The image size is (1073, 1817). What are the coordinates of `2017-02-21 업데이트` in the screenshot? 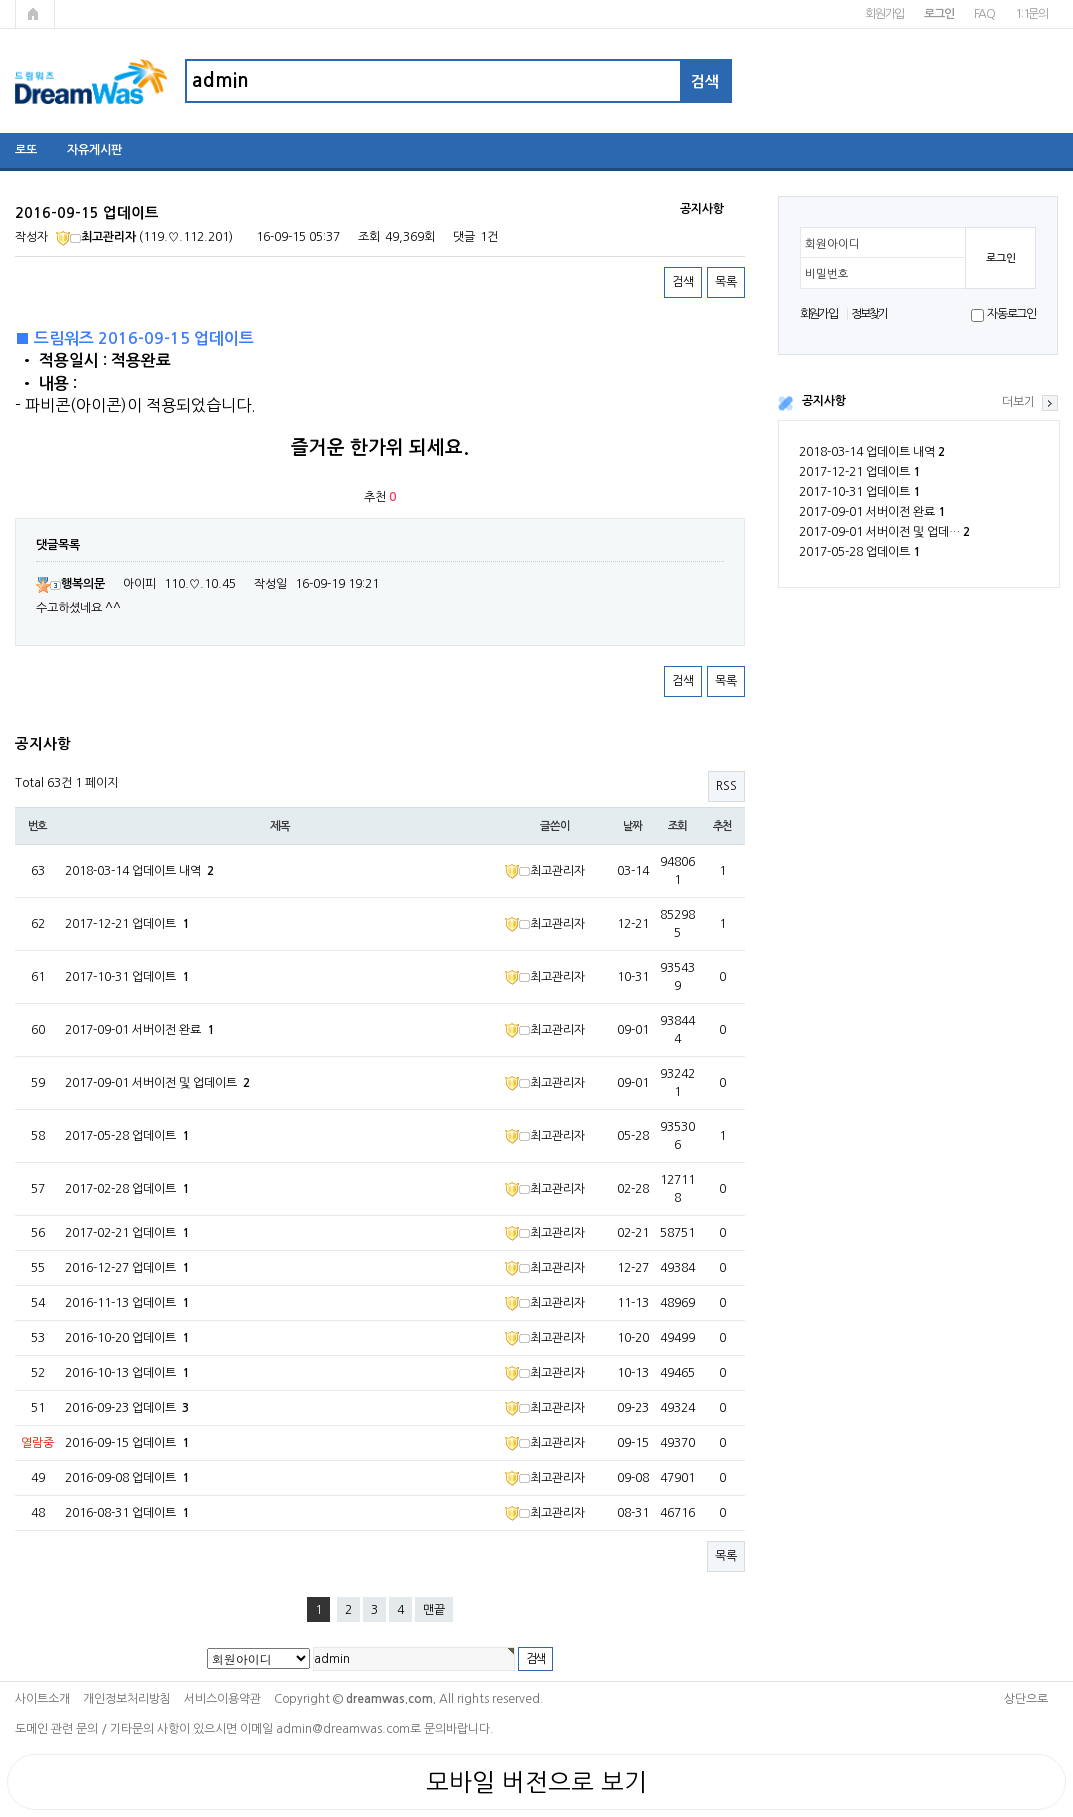 It's located at (127, 1233).